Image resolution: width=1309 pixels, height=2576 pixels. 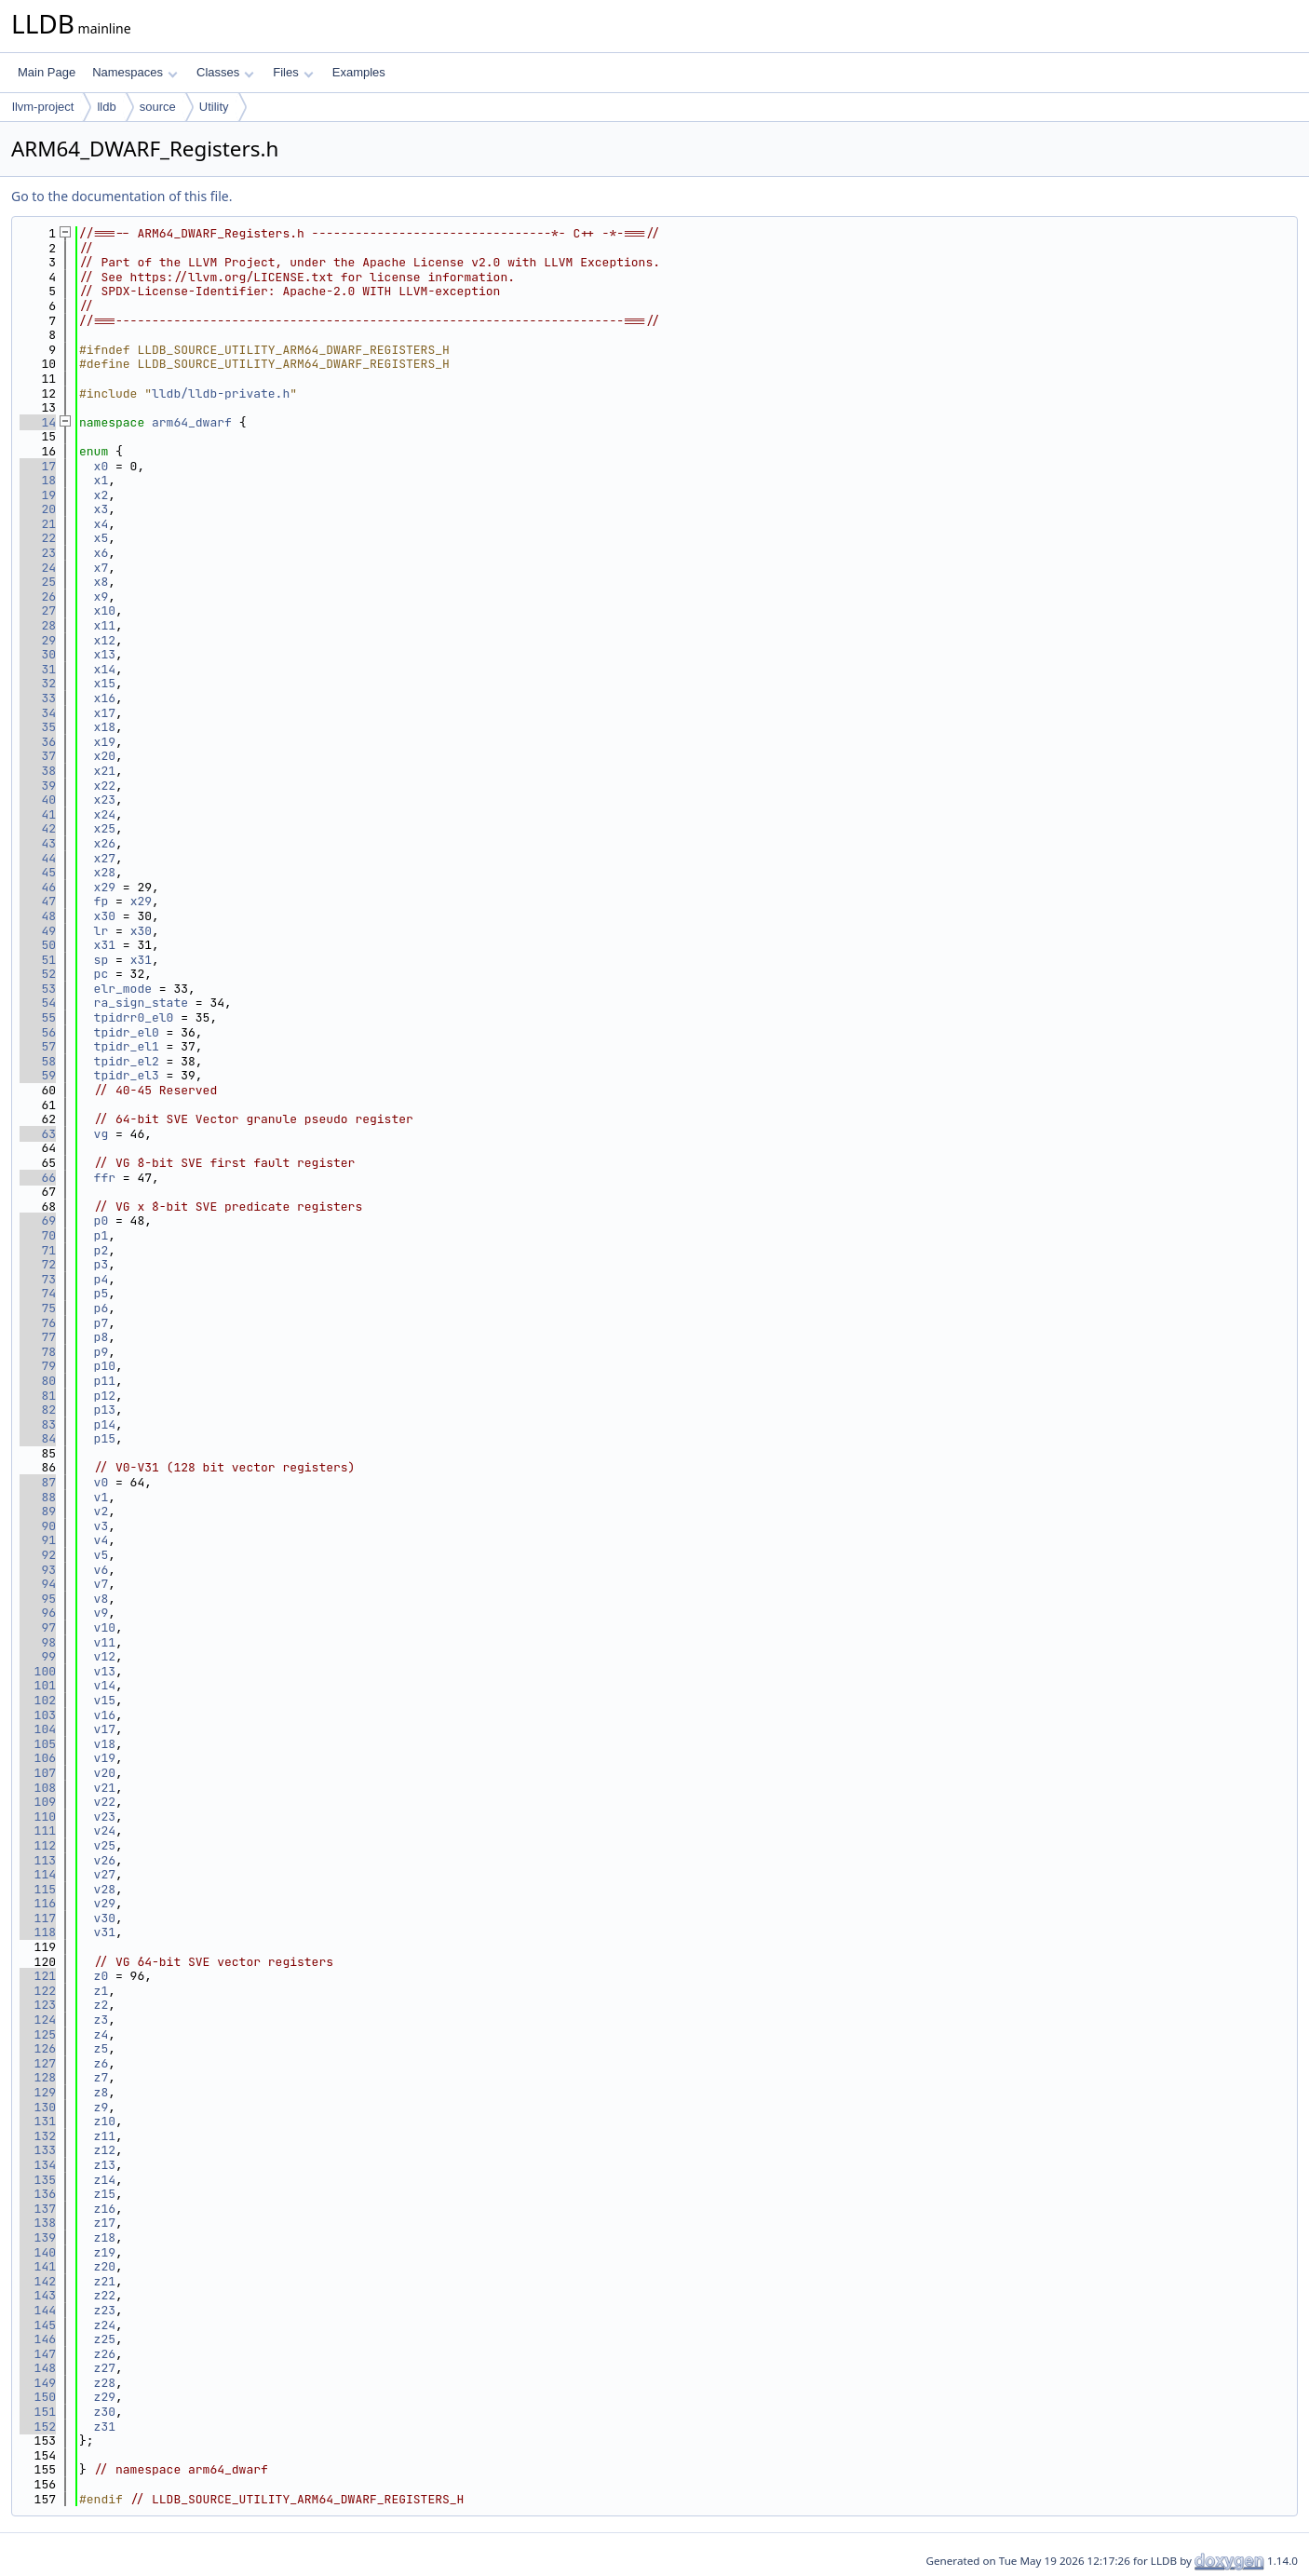 I want to click on 78, so click(x=38, y=1352).